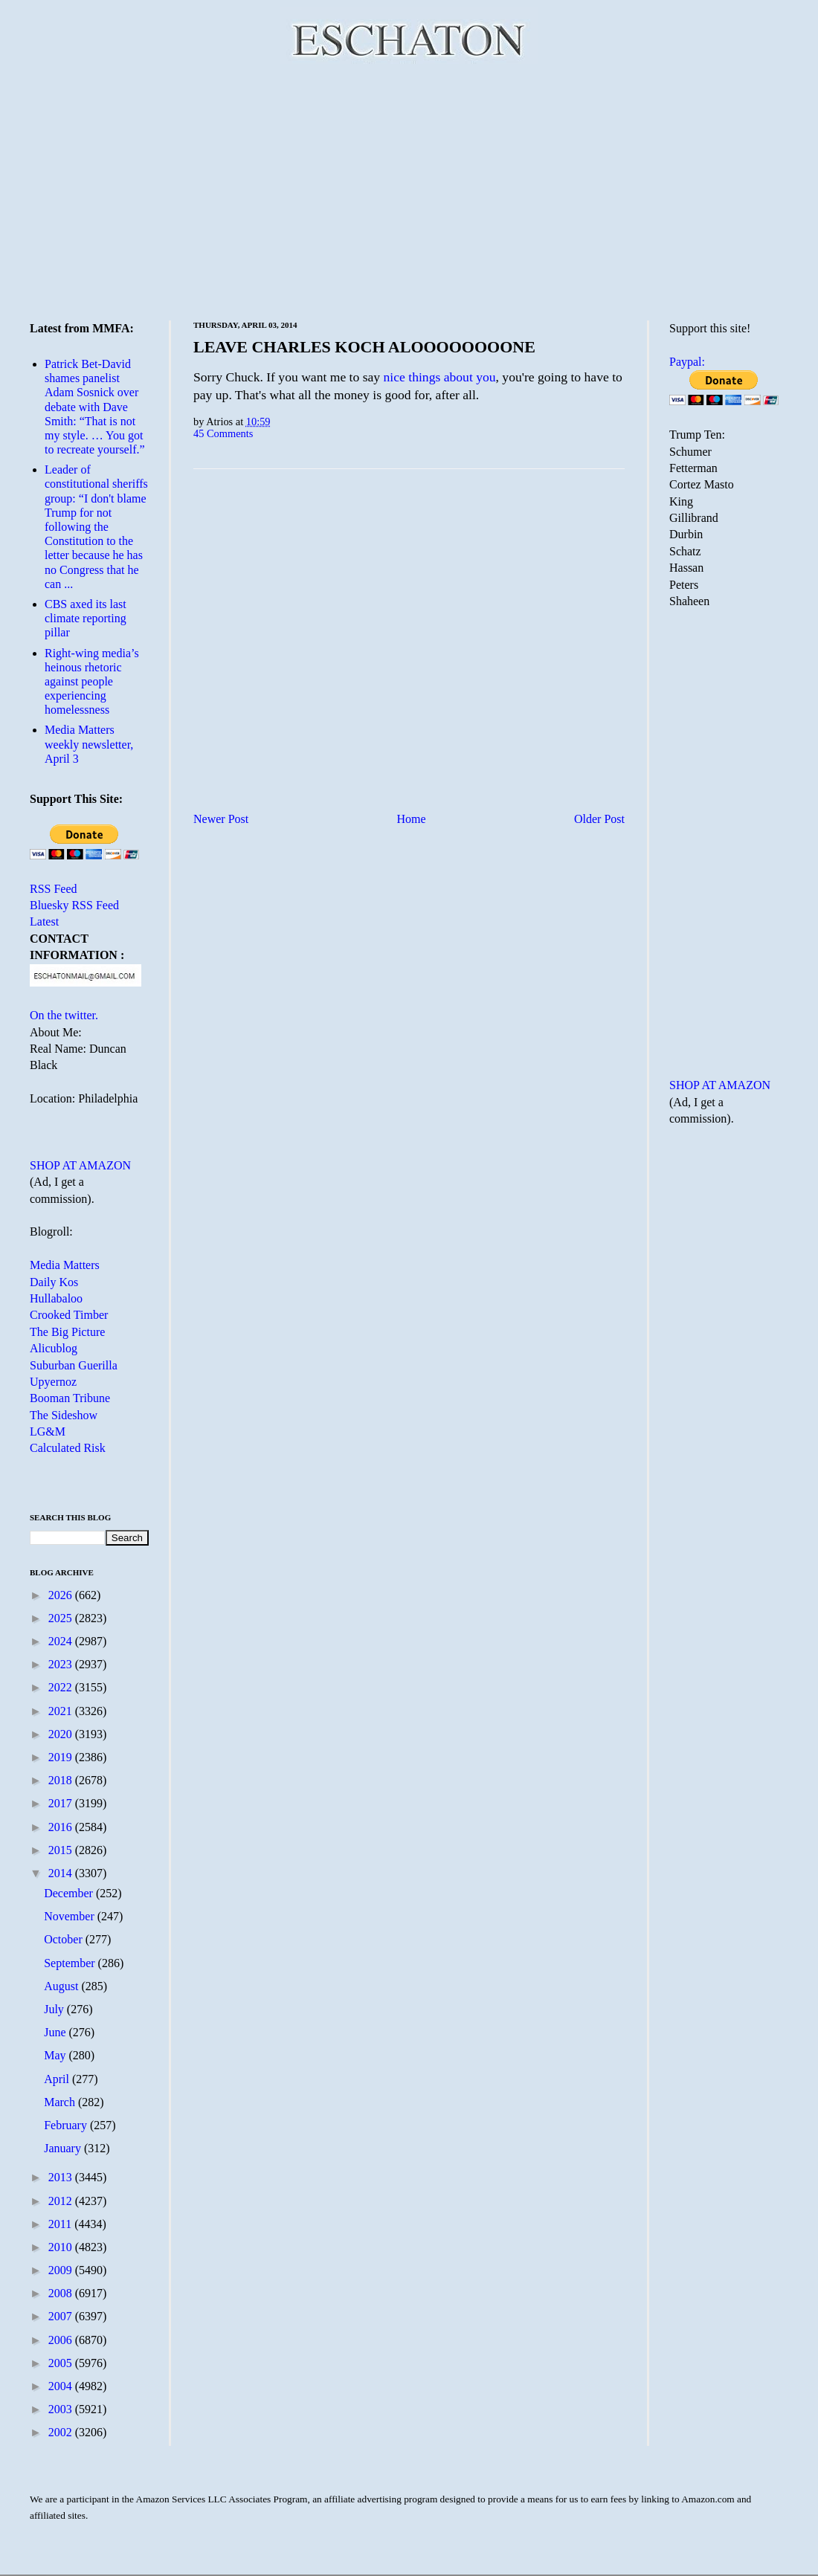 The image size is (818, 2576). What do you see at coordinates (61, 1711) in the screenshot?
I see `2021` at bounding box center [61, 1711].